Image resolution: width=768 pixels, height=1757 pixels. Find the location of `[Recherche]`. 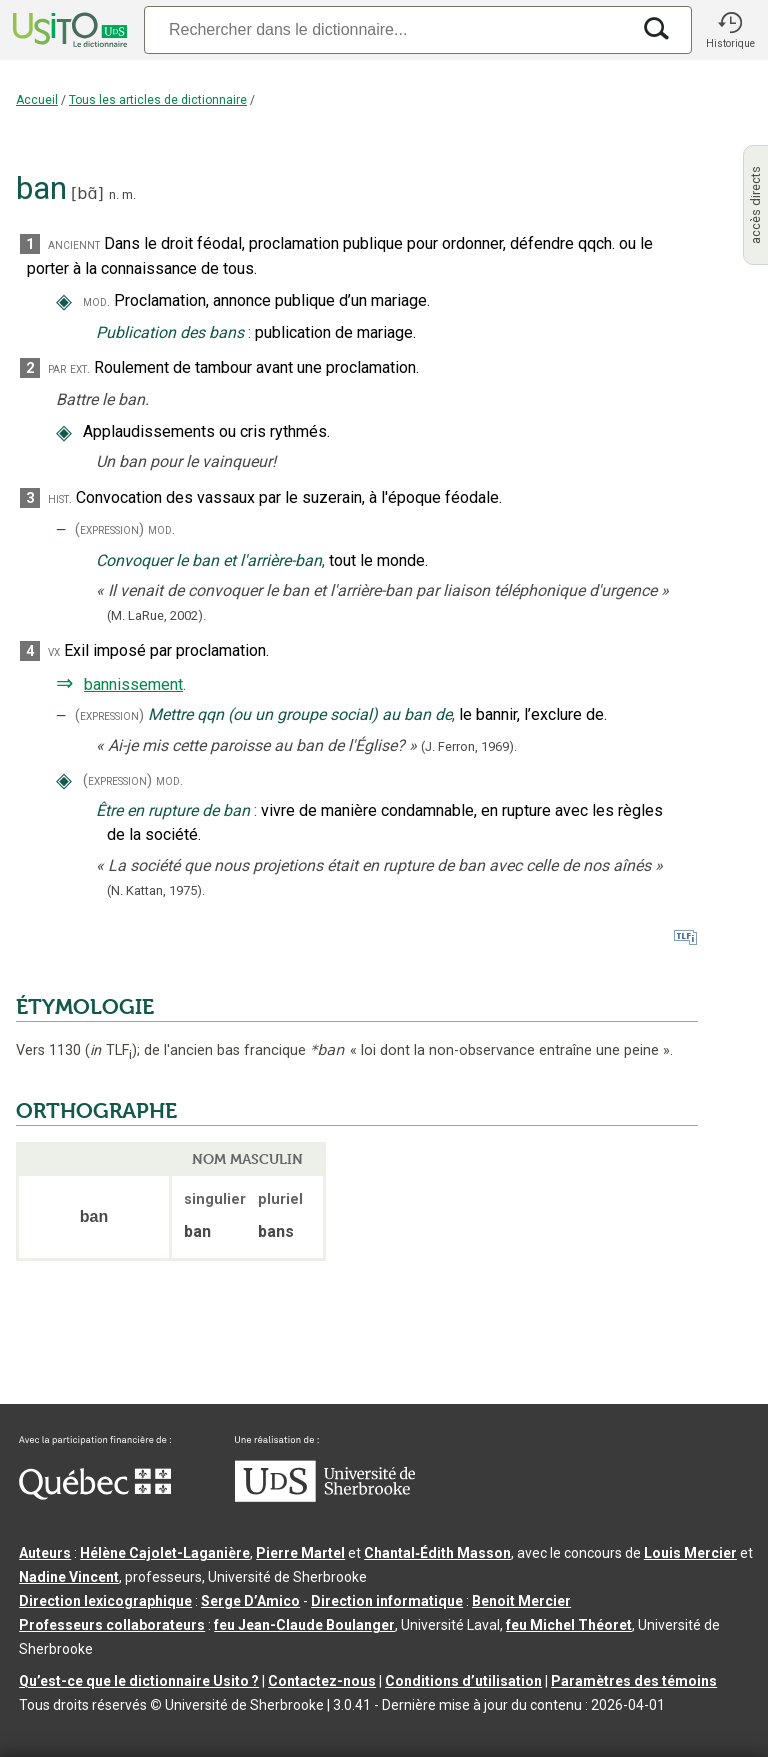

[Recherche] is located at coordinates (387, 29).